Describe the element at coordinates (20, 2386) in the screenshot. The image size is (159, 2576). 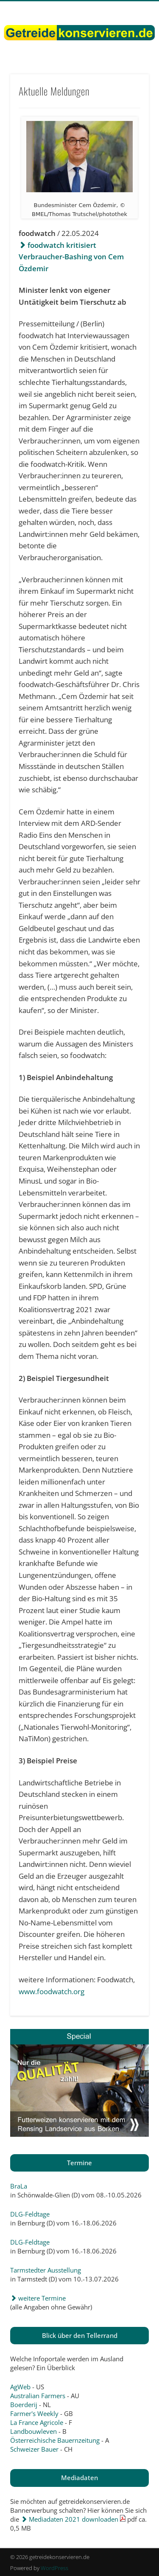
I see `AgWeb` at that location.